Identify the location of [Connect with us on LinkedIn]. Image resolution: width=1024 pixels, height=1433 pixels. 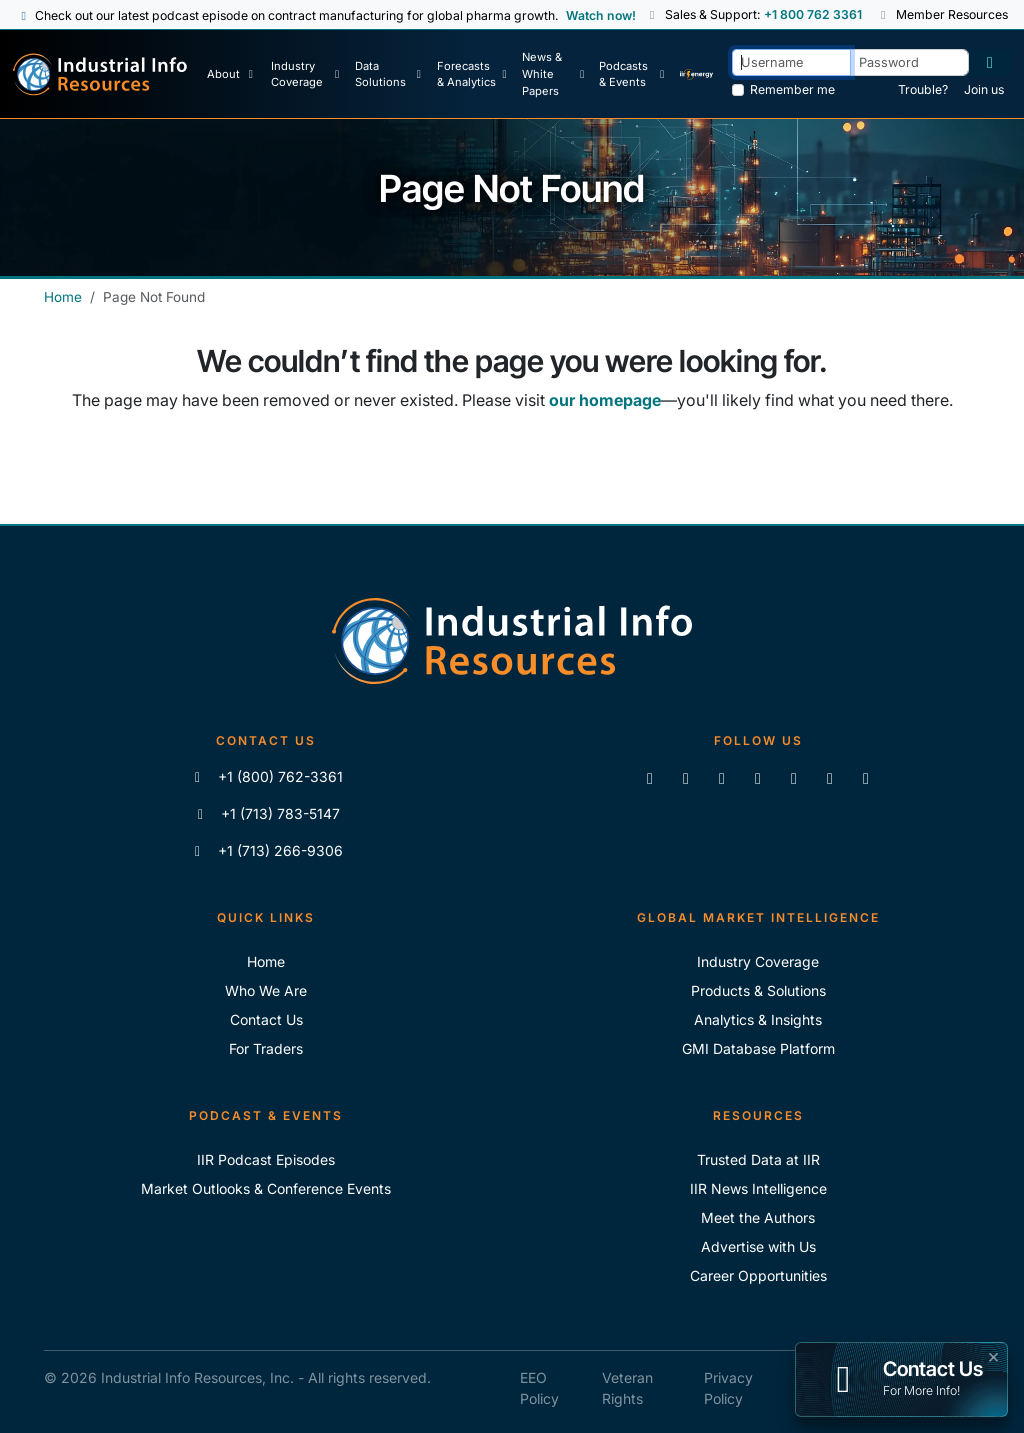
(650, 778).